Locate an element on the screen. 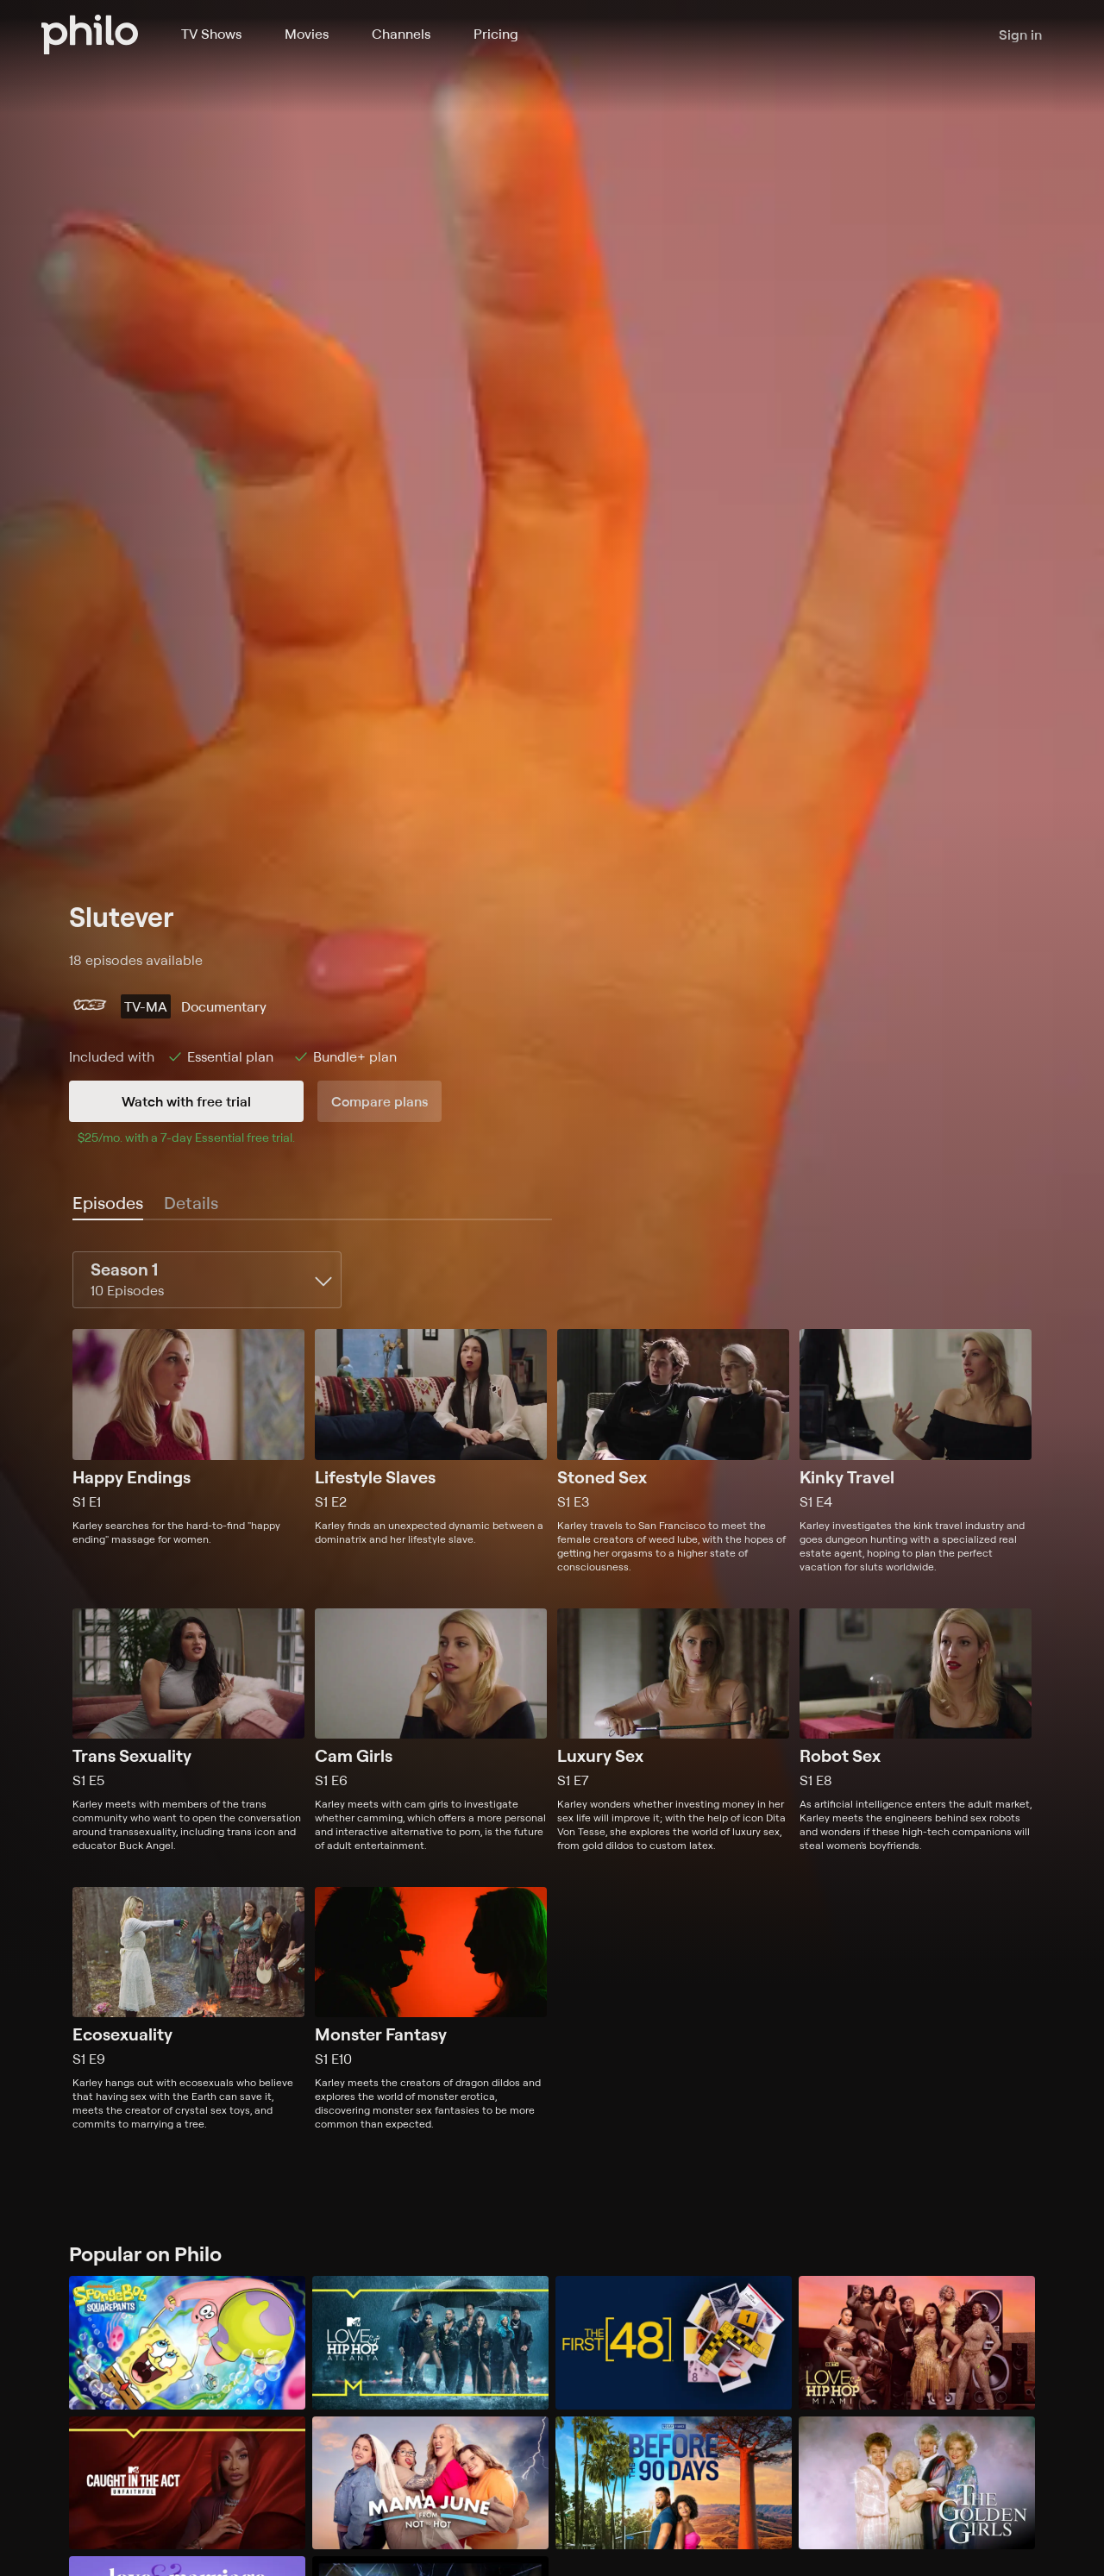  Movies is located at coordinates (307, 33).